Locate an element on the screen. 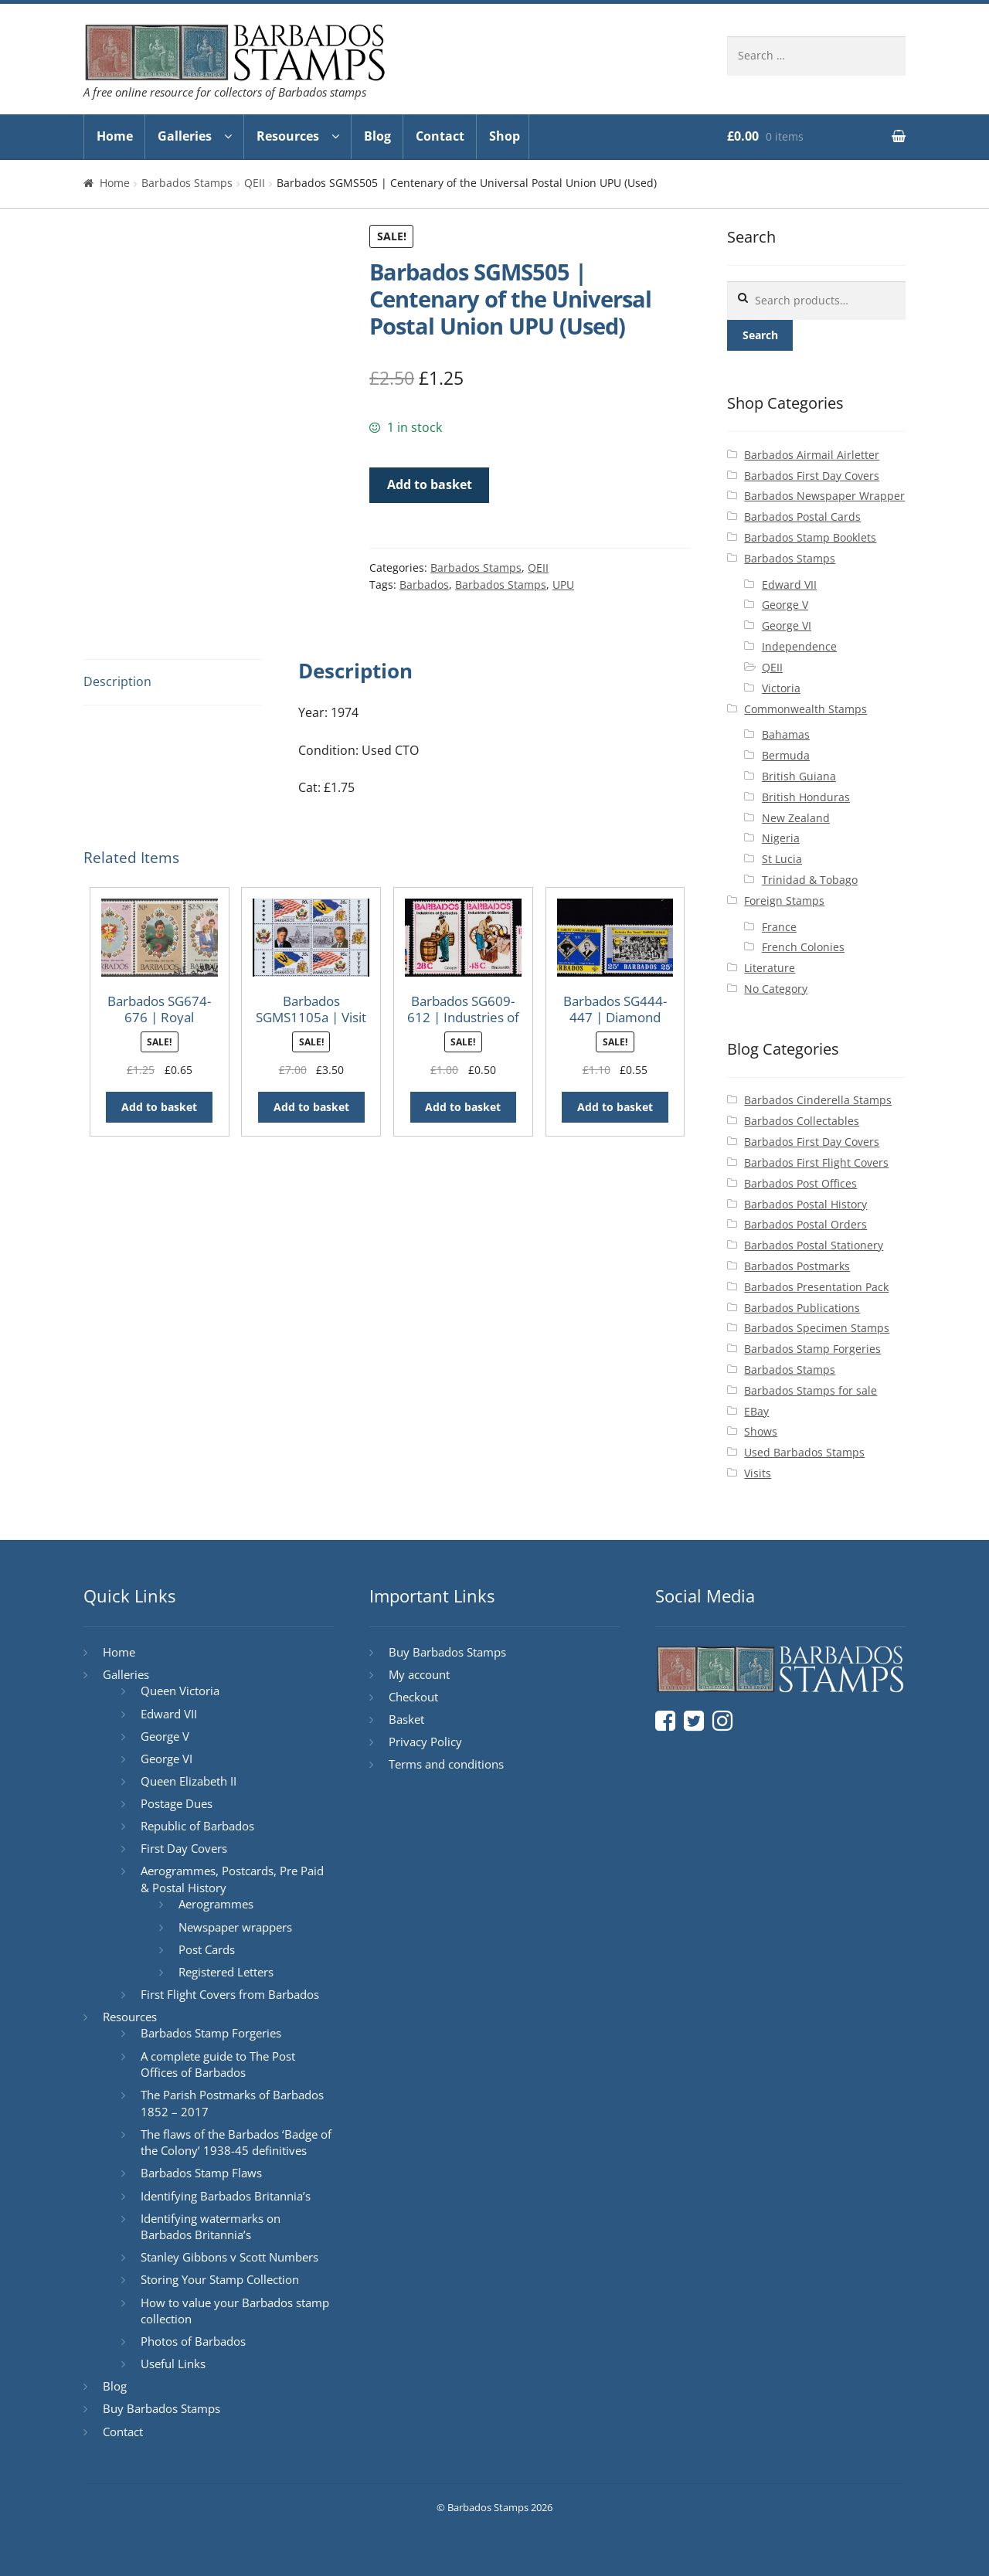 This screenshot has height=2576, width=989. Barbados Postal Cards is located at coordinates (802, 516).